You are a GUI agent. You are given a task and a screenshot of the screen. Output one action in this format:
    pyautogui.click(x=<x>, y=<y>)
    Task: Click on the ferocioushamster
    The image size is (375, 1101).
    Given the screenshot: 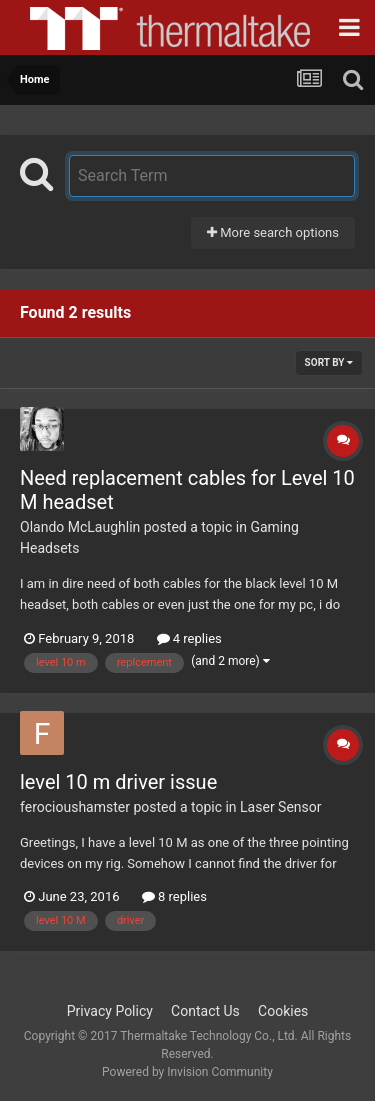 What is the action you would take?
    pyautogui.click(x=75, y=807)
    